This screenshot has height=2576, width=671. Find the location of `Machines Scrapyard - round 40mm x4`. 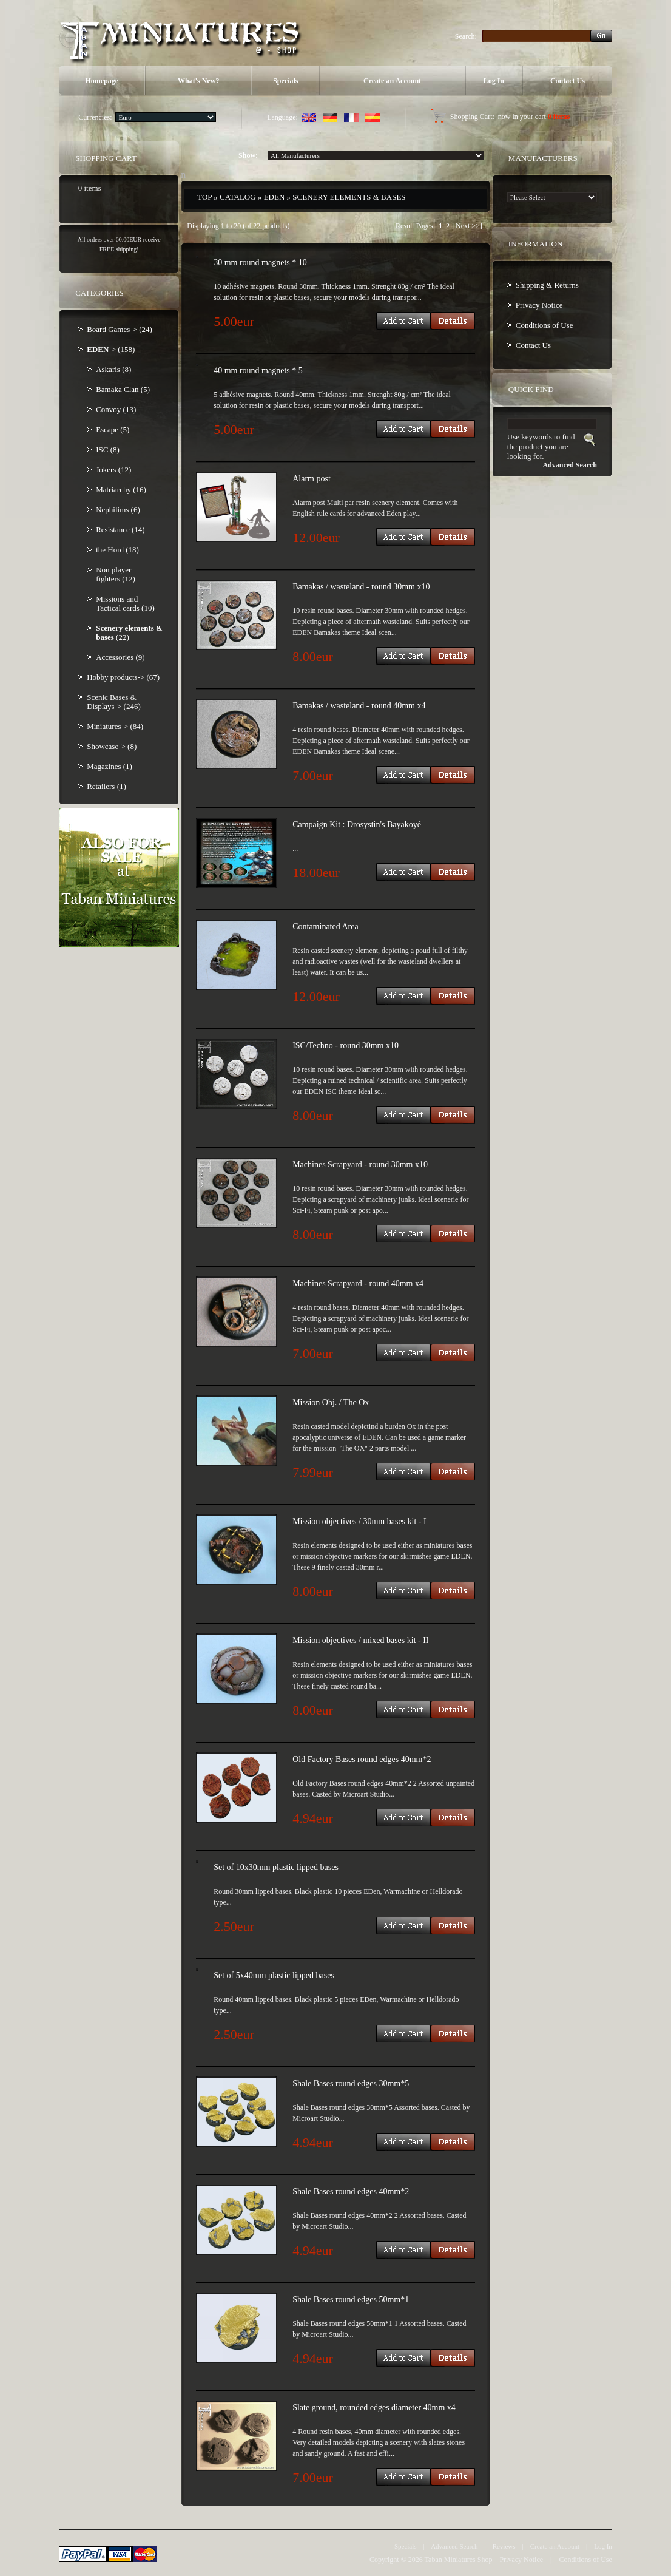

Machines Scrapyard - round 40mm x4 is located at coordinates (357, 1283).